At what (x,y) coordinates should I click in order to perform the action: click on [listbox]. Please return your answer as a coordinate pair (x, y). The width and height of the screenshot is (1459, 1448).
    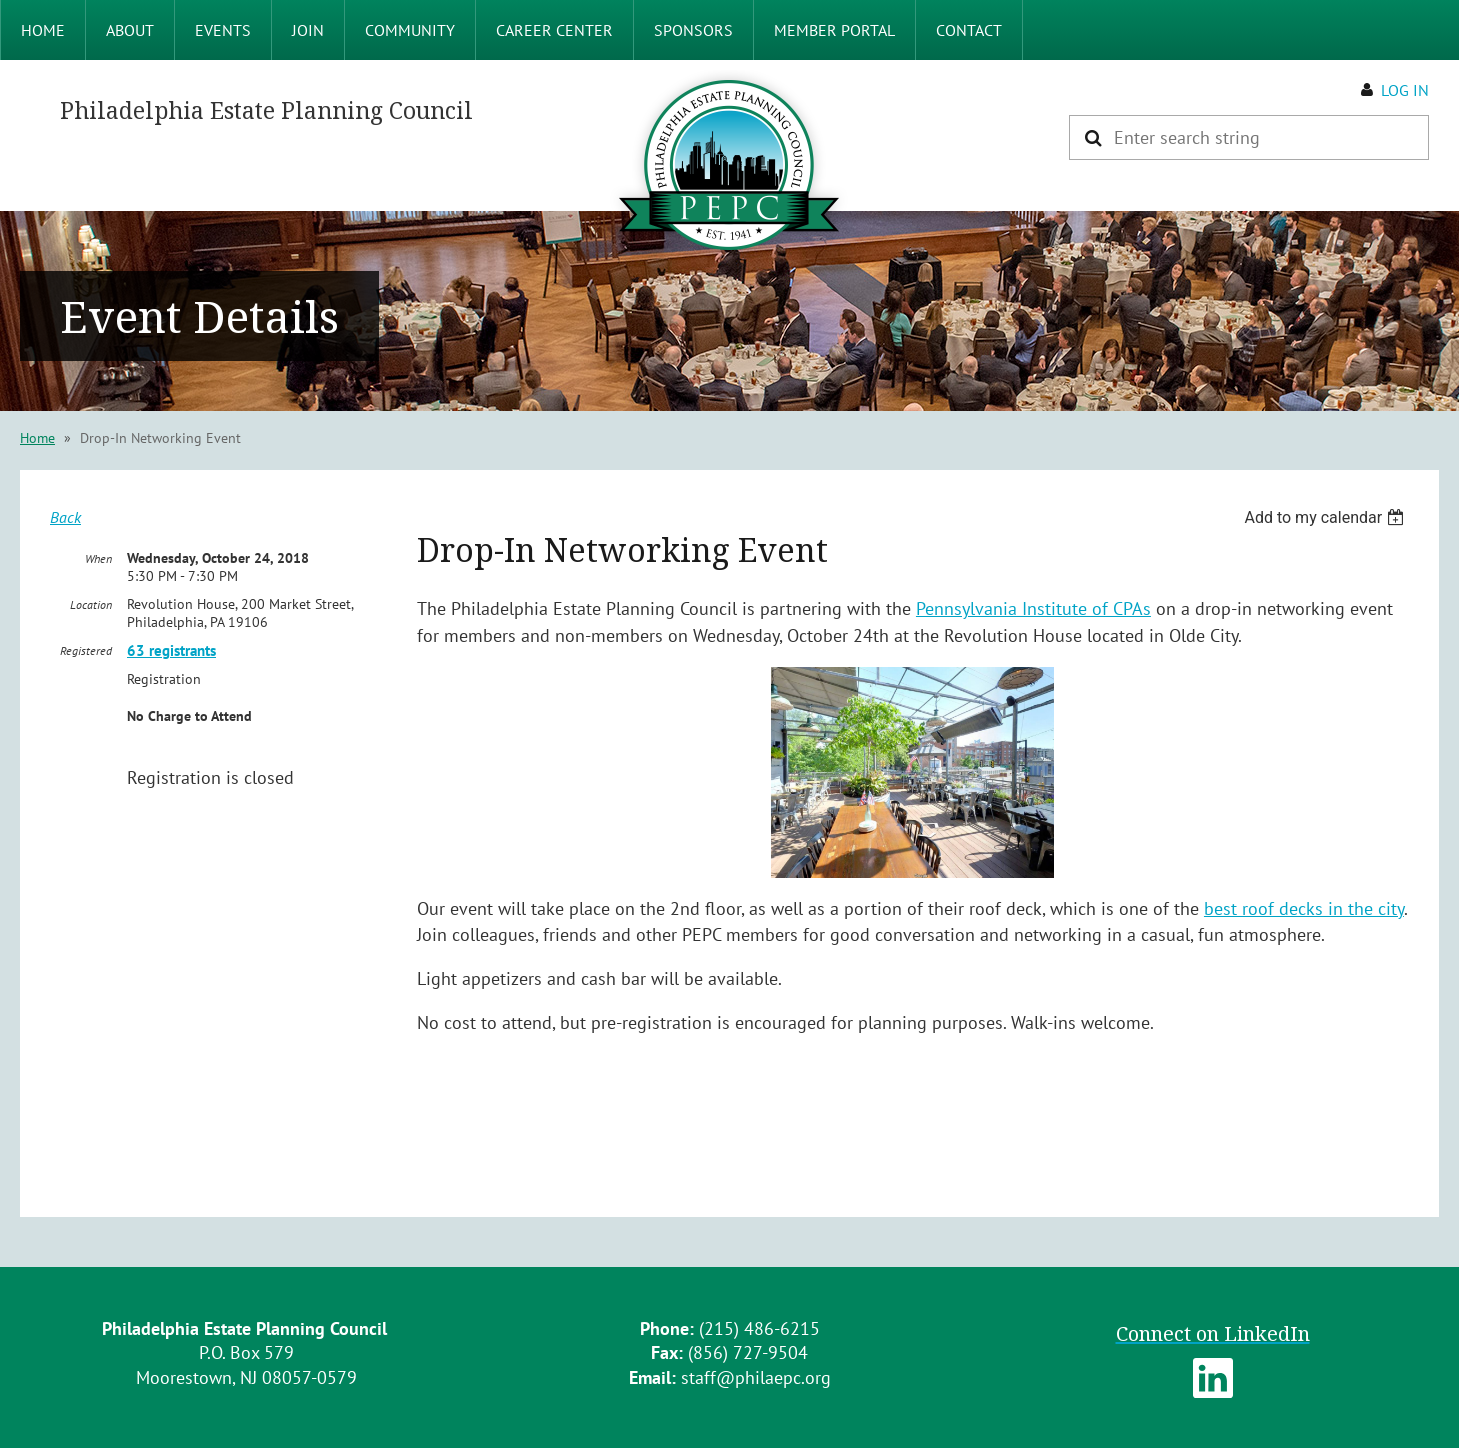
    Looking at the image, I should click on (1326, 517).